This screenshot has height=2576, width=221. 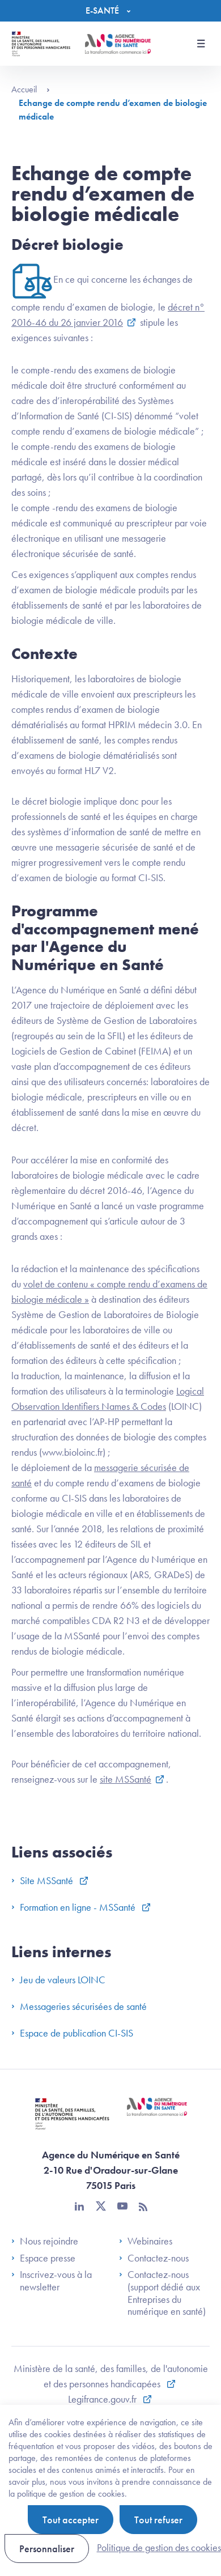 I want to click on [Menu], so click(x=110, y=11).